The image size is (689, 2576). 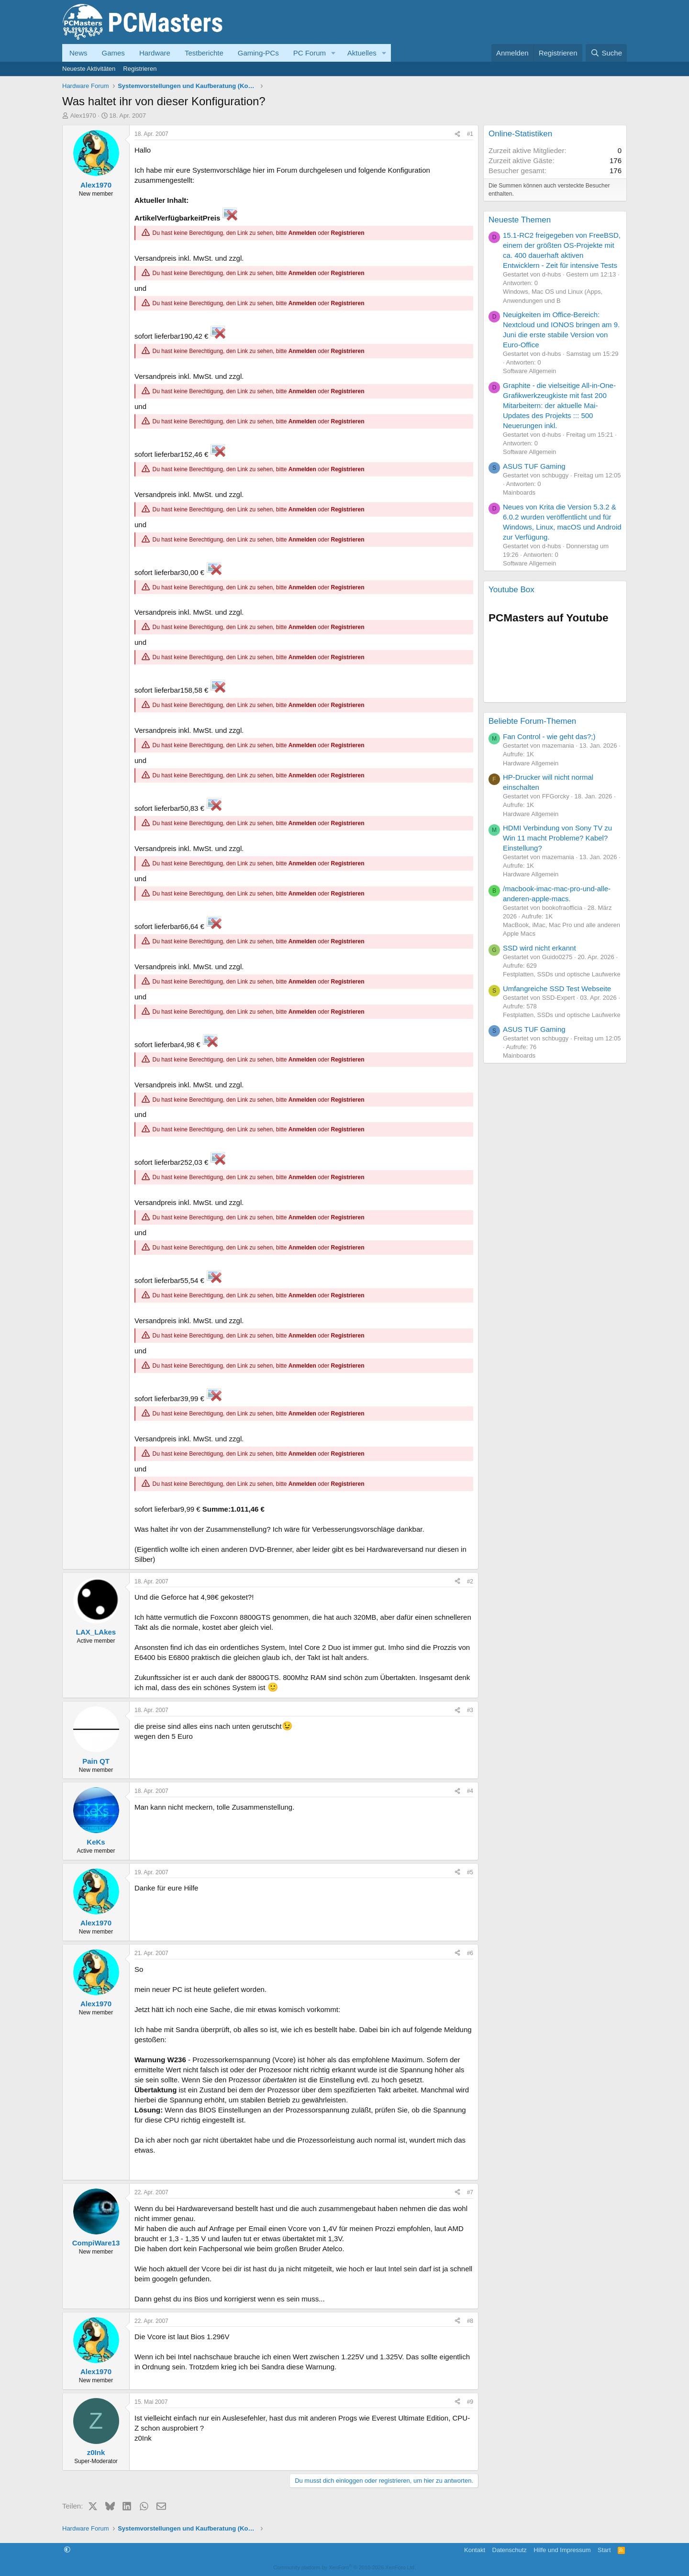 I want to click on #2, so click(x=470, y=1581).